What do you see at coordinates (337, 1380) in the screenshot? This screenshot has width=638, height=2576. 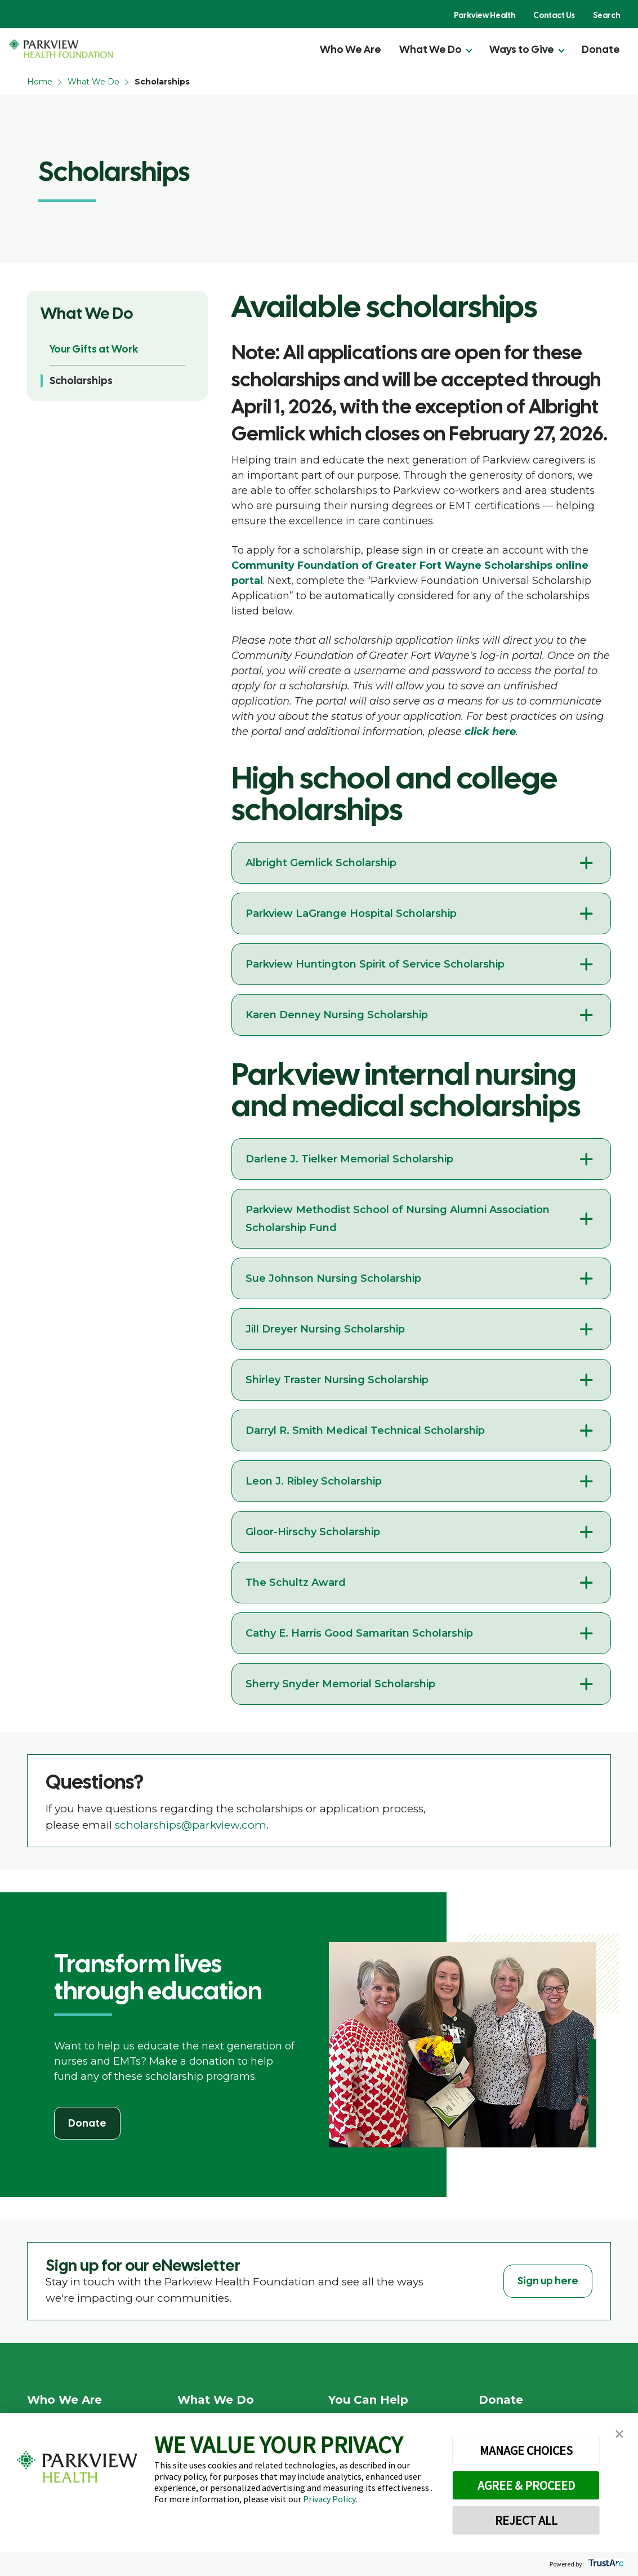 I see `Shirley Traster Nursing Scholarship` at bounding box center [337, 1380].